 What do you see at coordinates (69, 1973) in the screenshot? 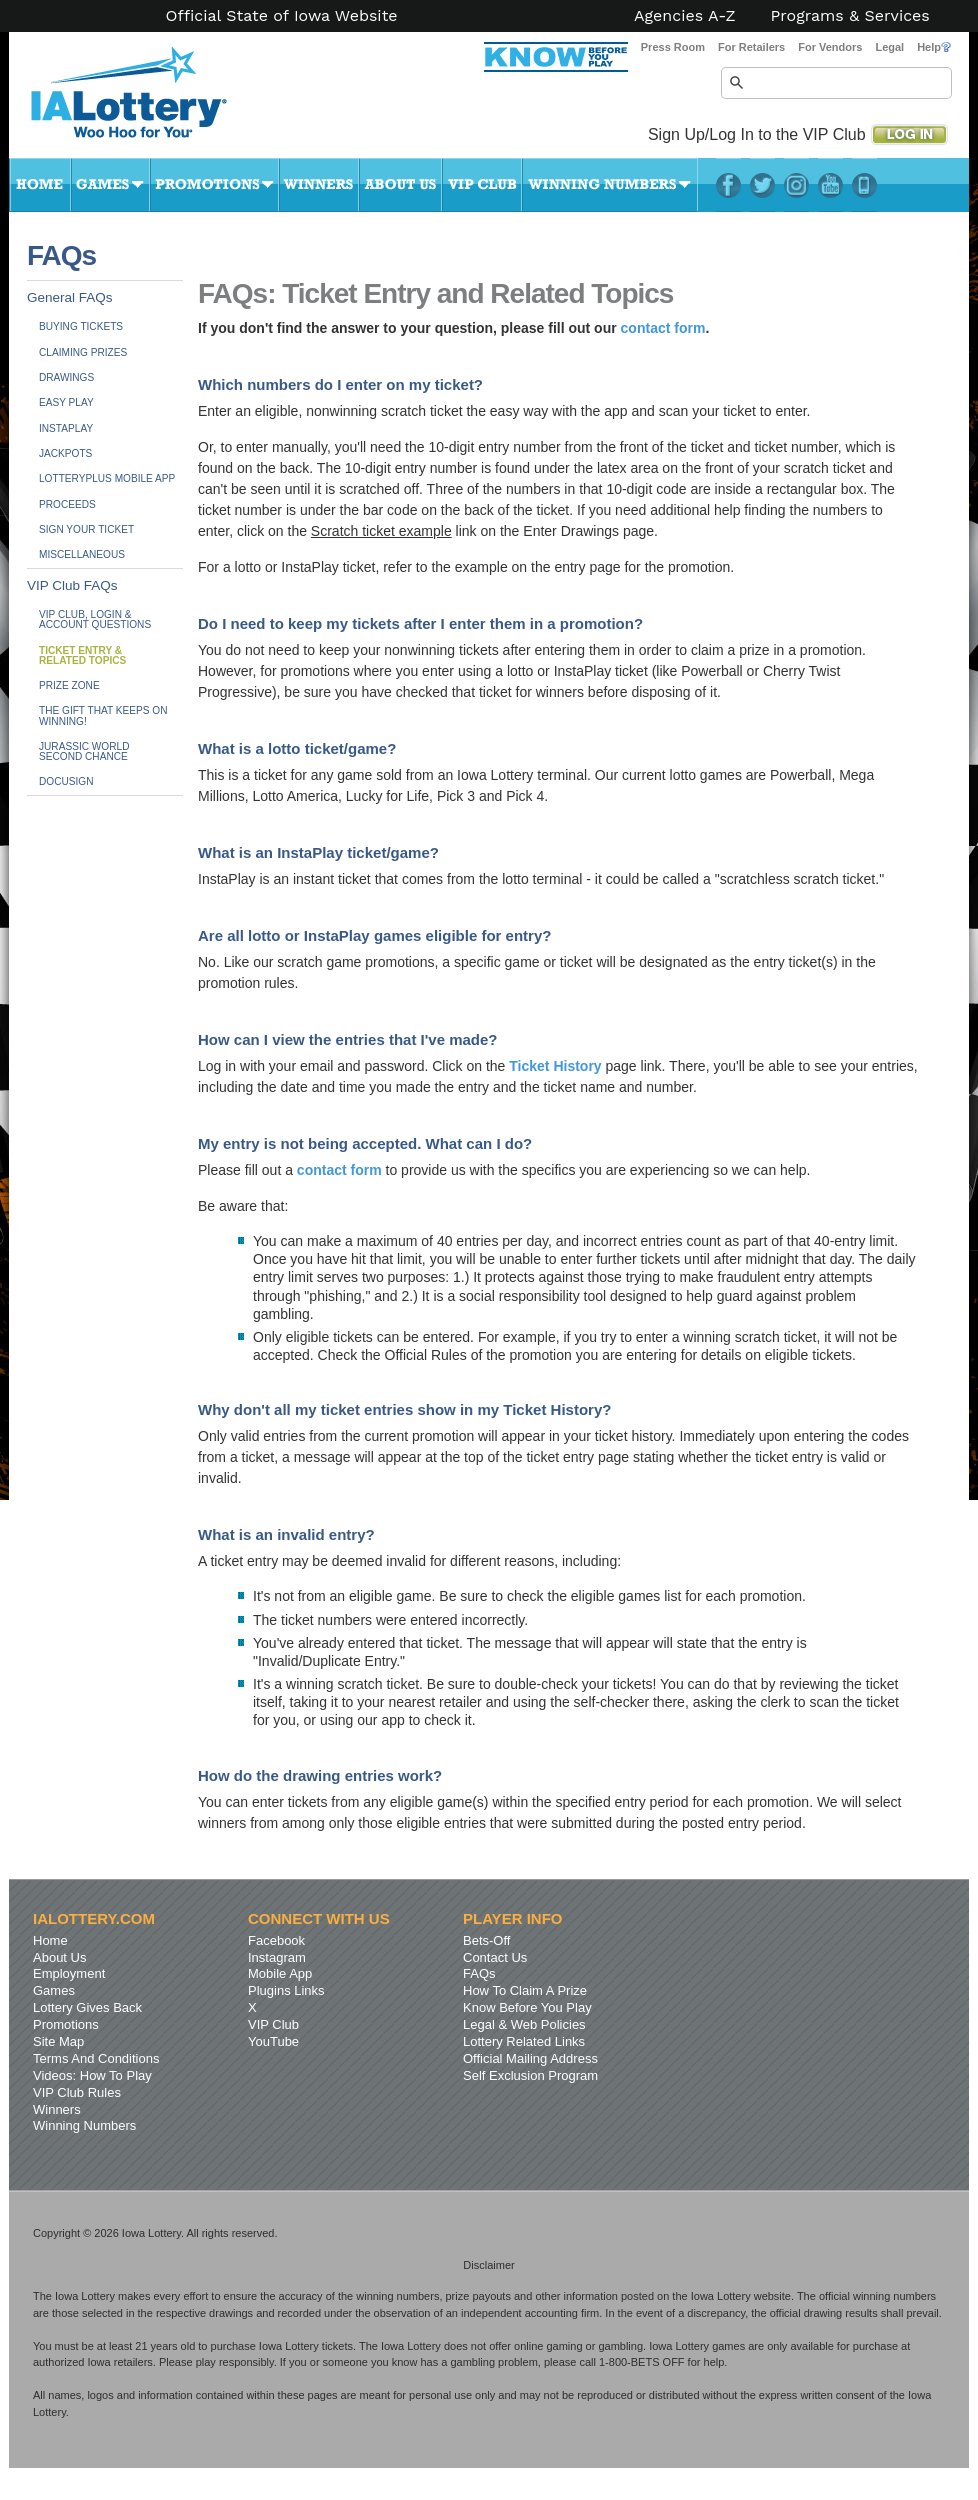
I see `Employment` at bounding box center [69, 1973].